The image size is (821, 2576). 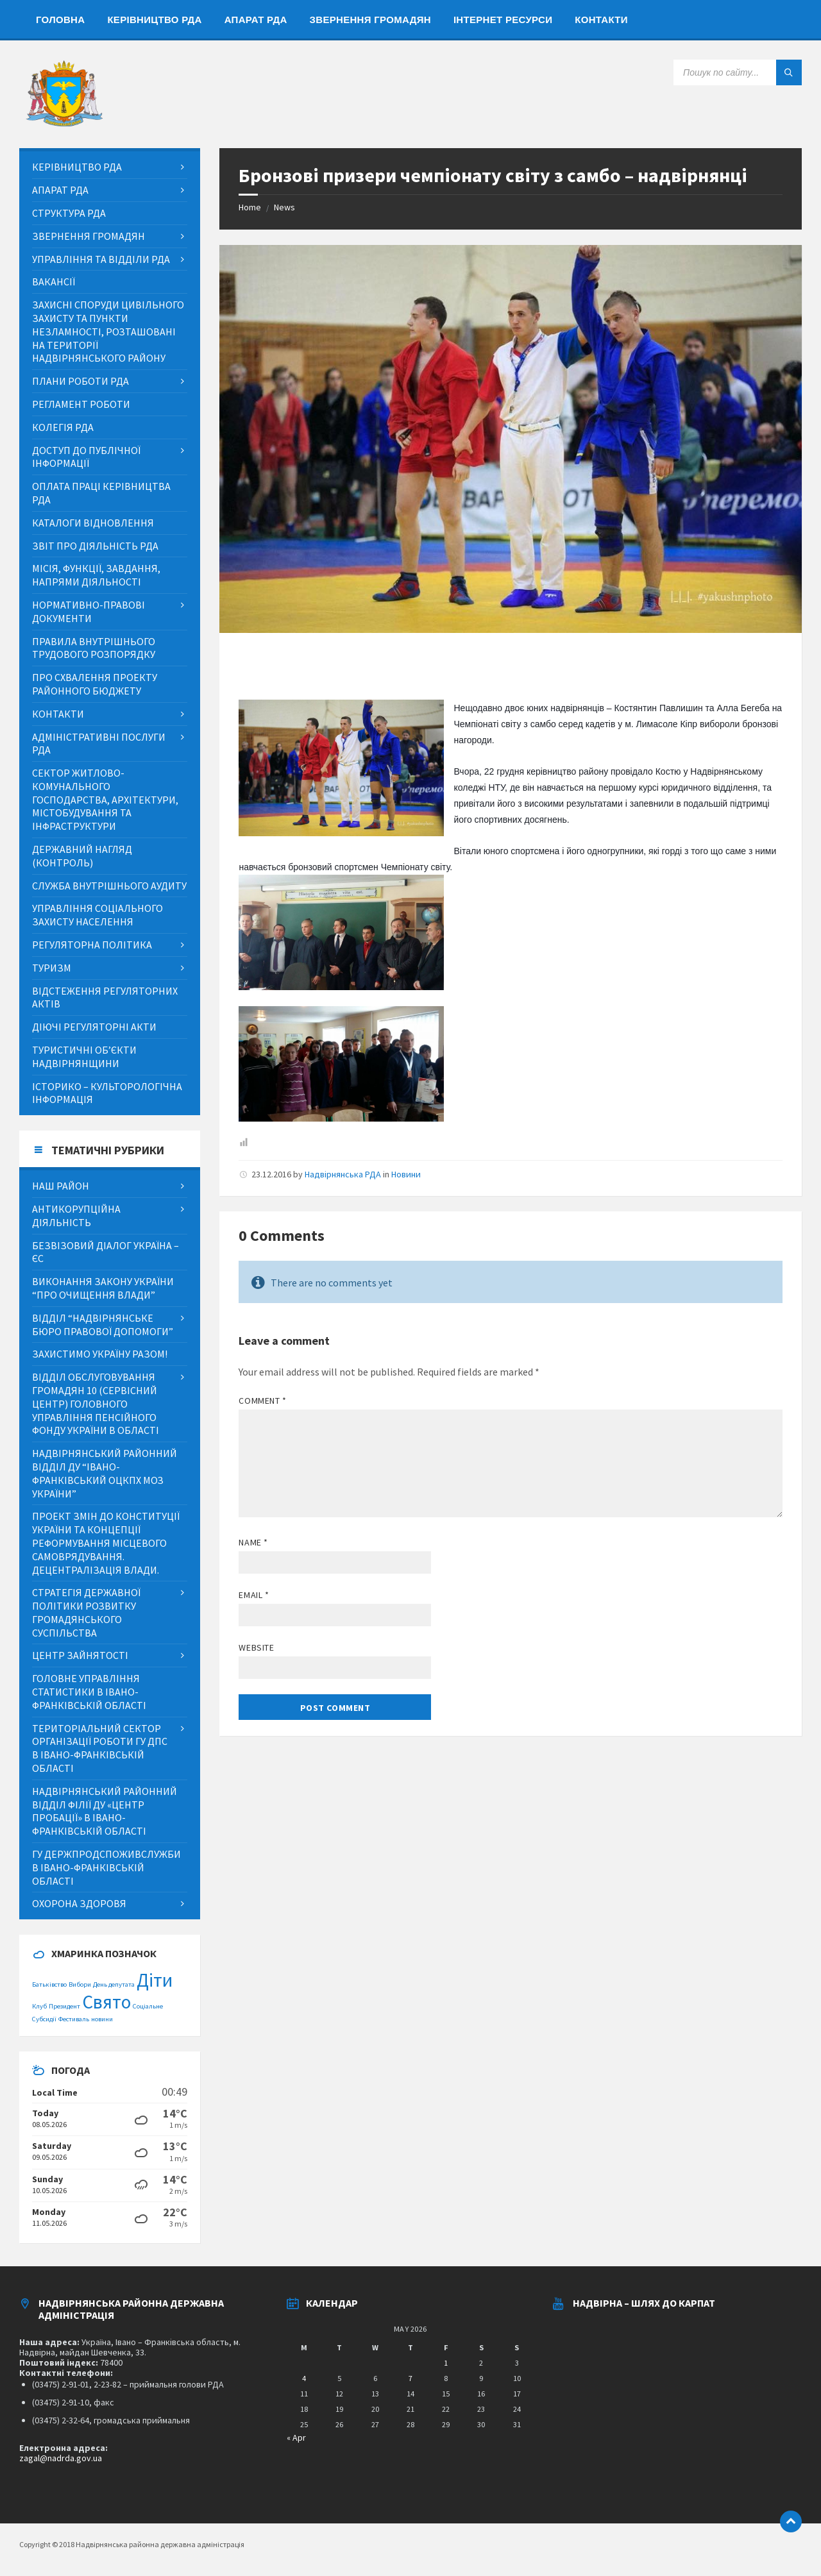 I want to click on [Site logo], so click(x=64, y=123).